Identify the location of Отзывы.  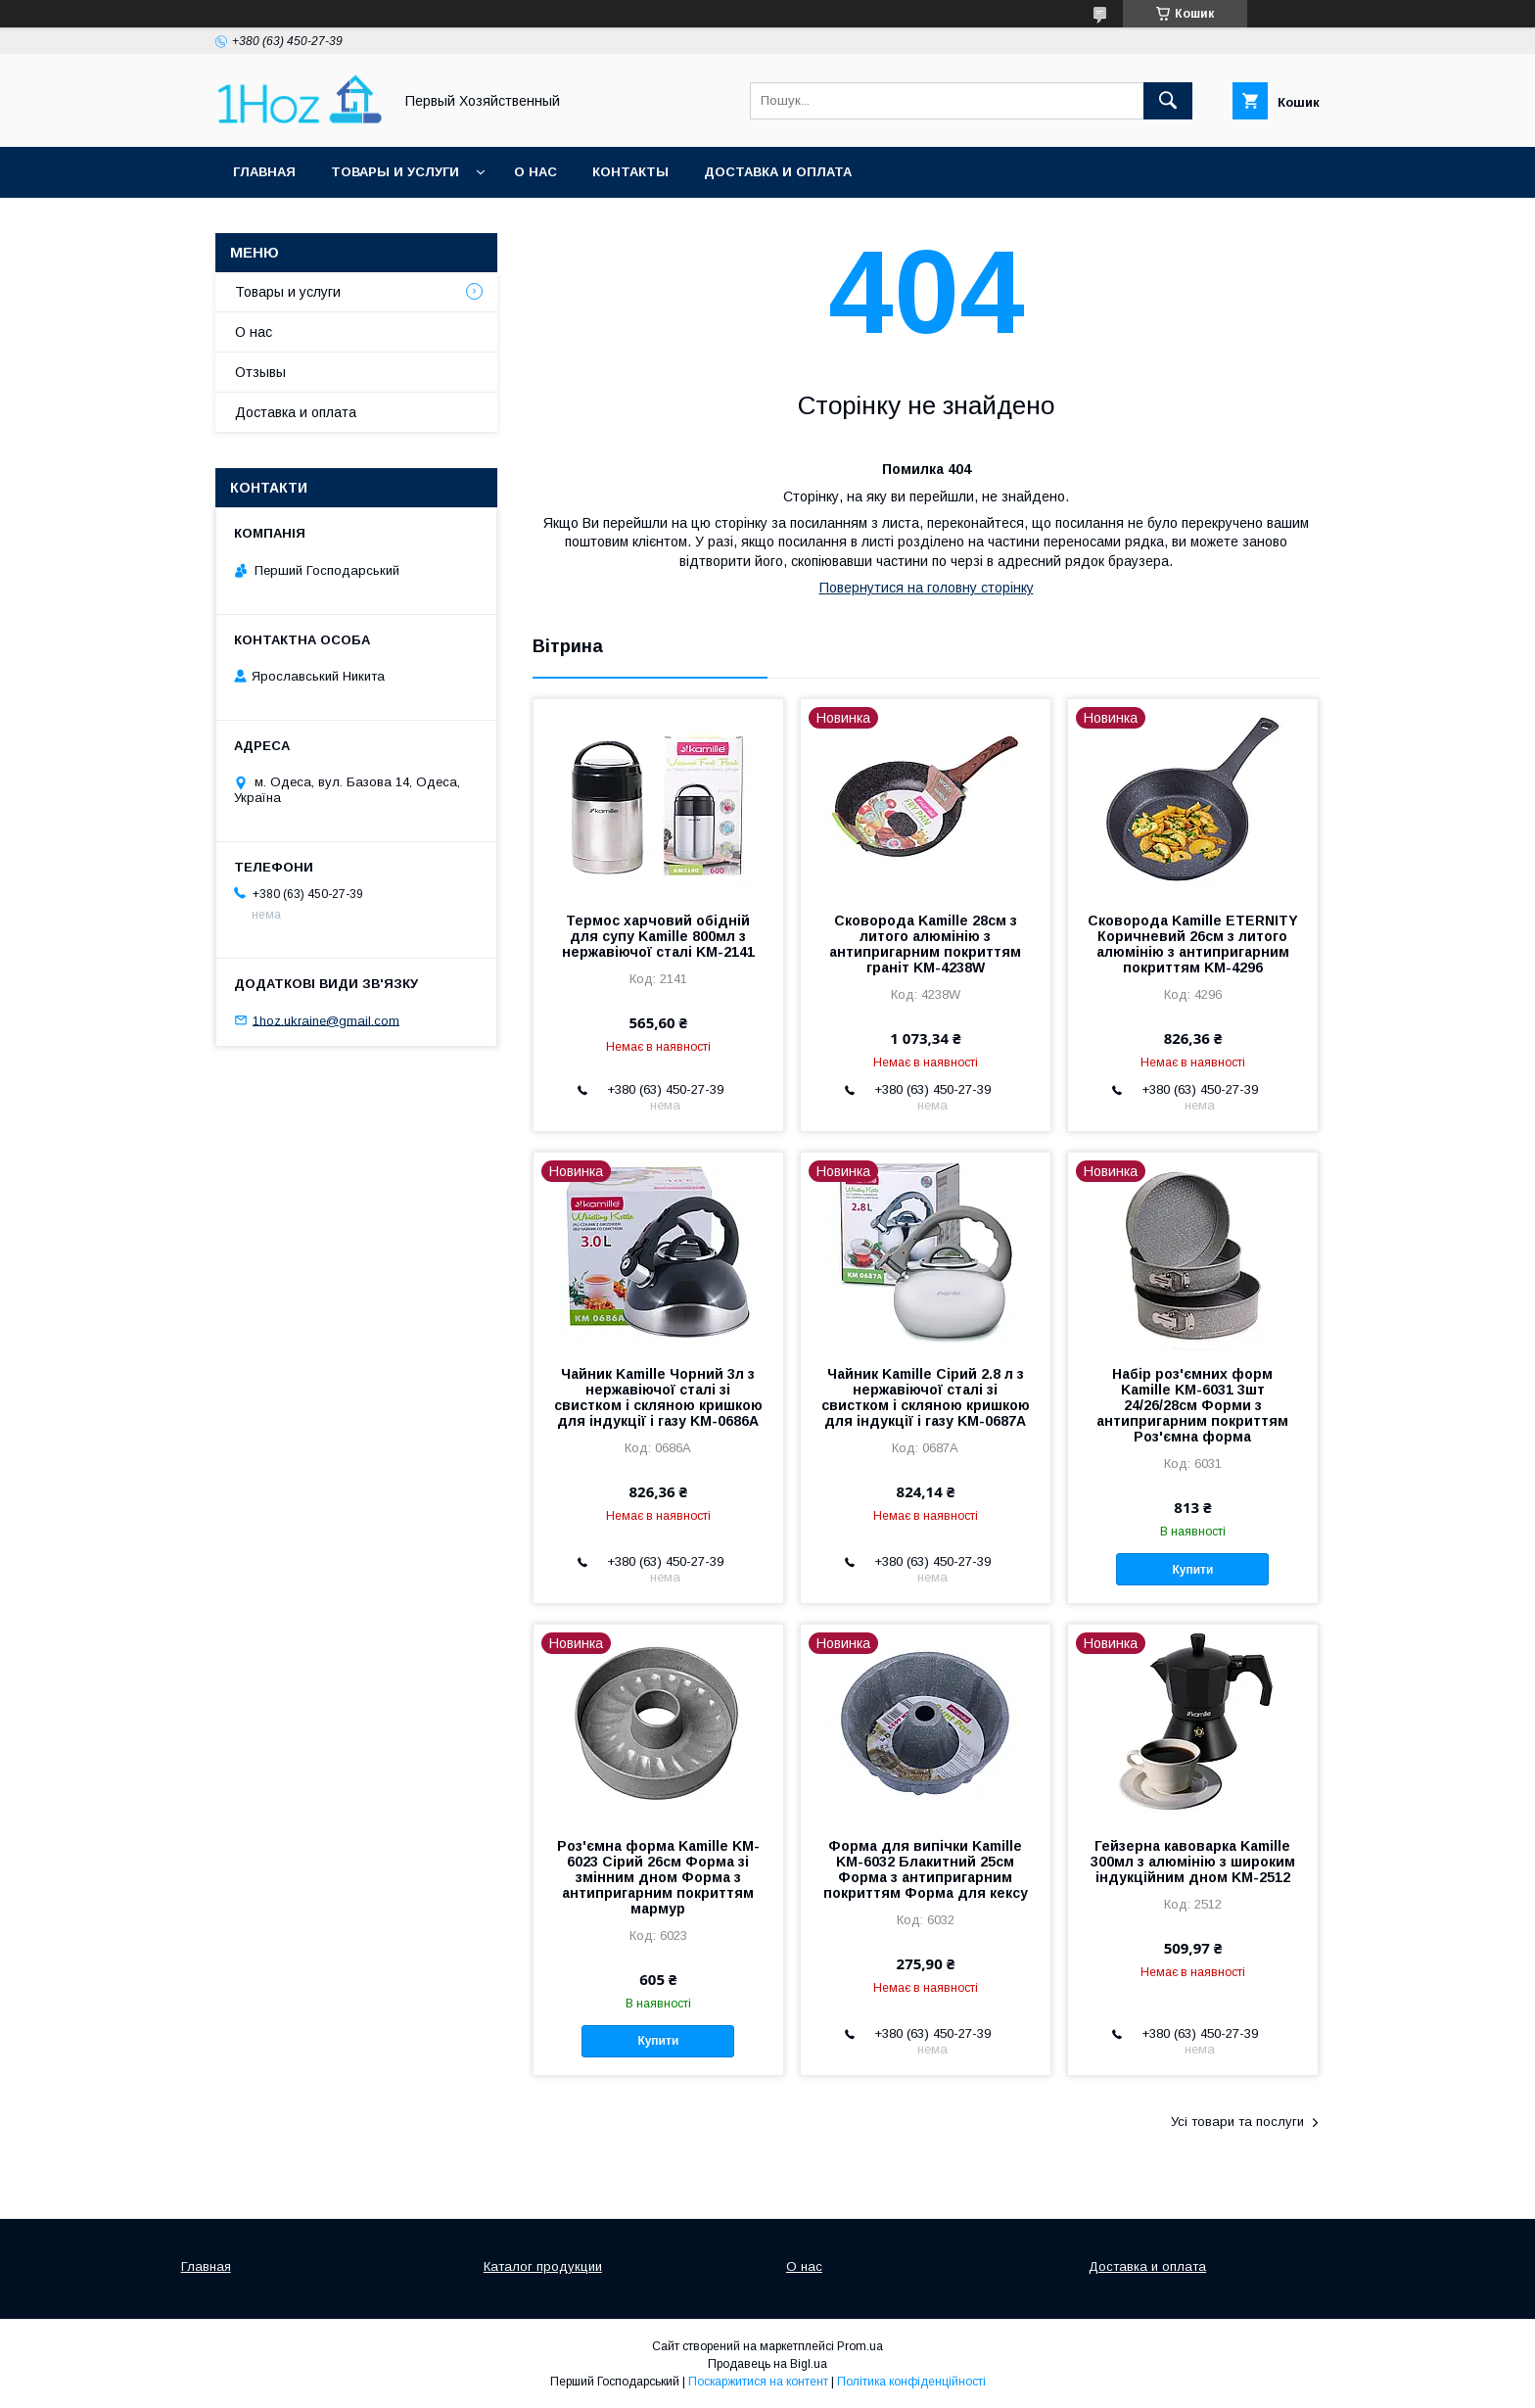
(260, 372).